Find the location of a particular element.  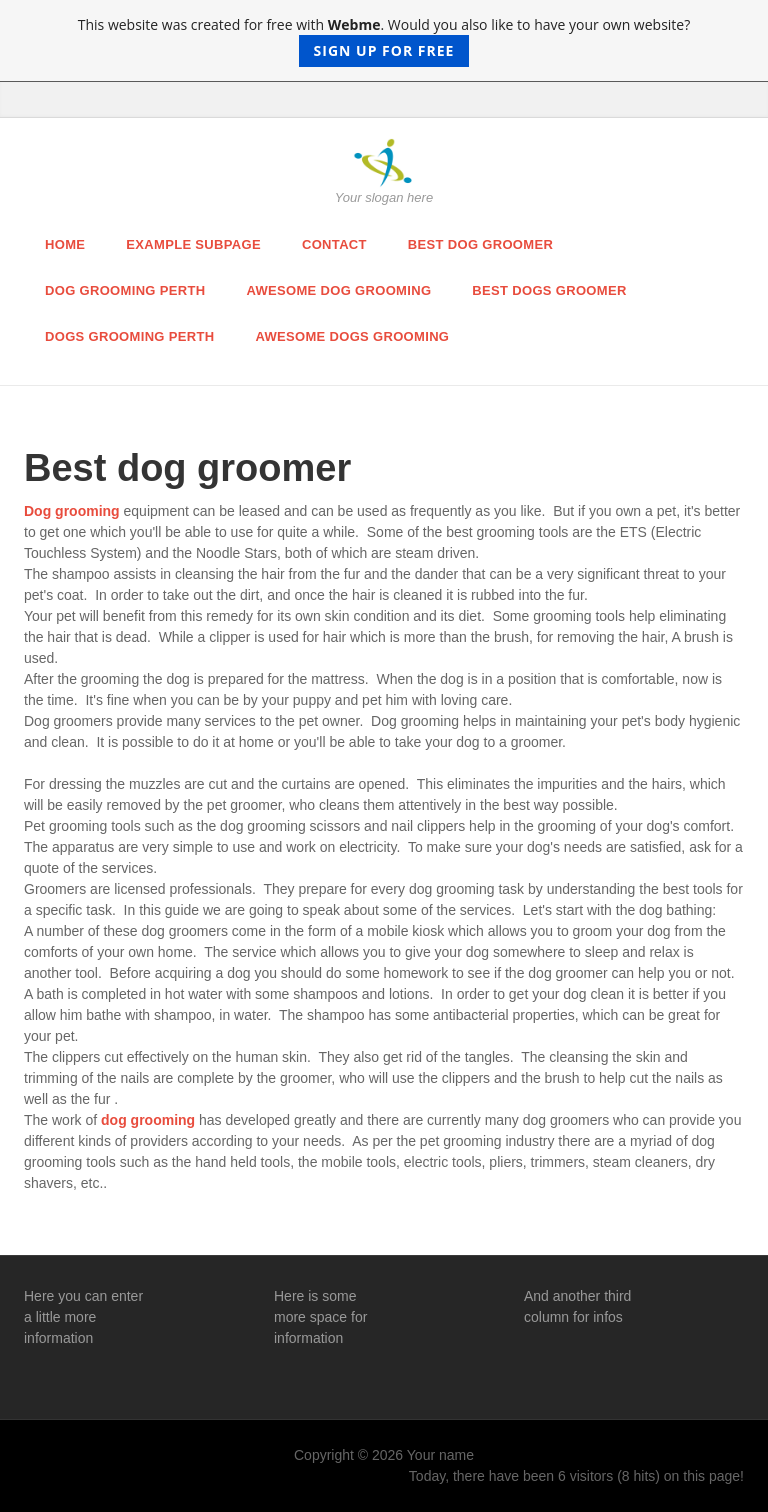

Best dogs groomer is located at coordinates (549, 290).